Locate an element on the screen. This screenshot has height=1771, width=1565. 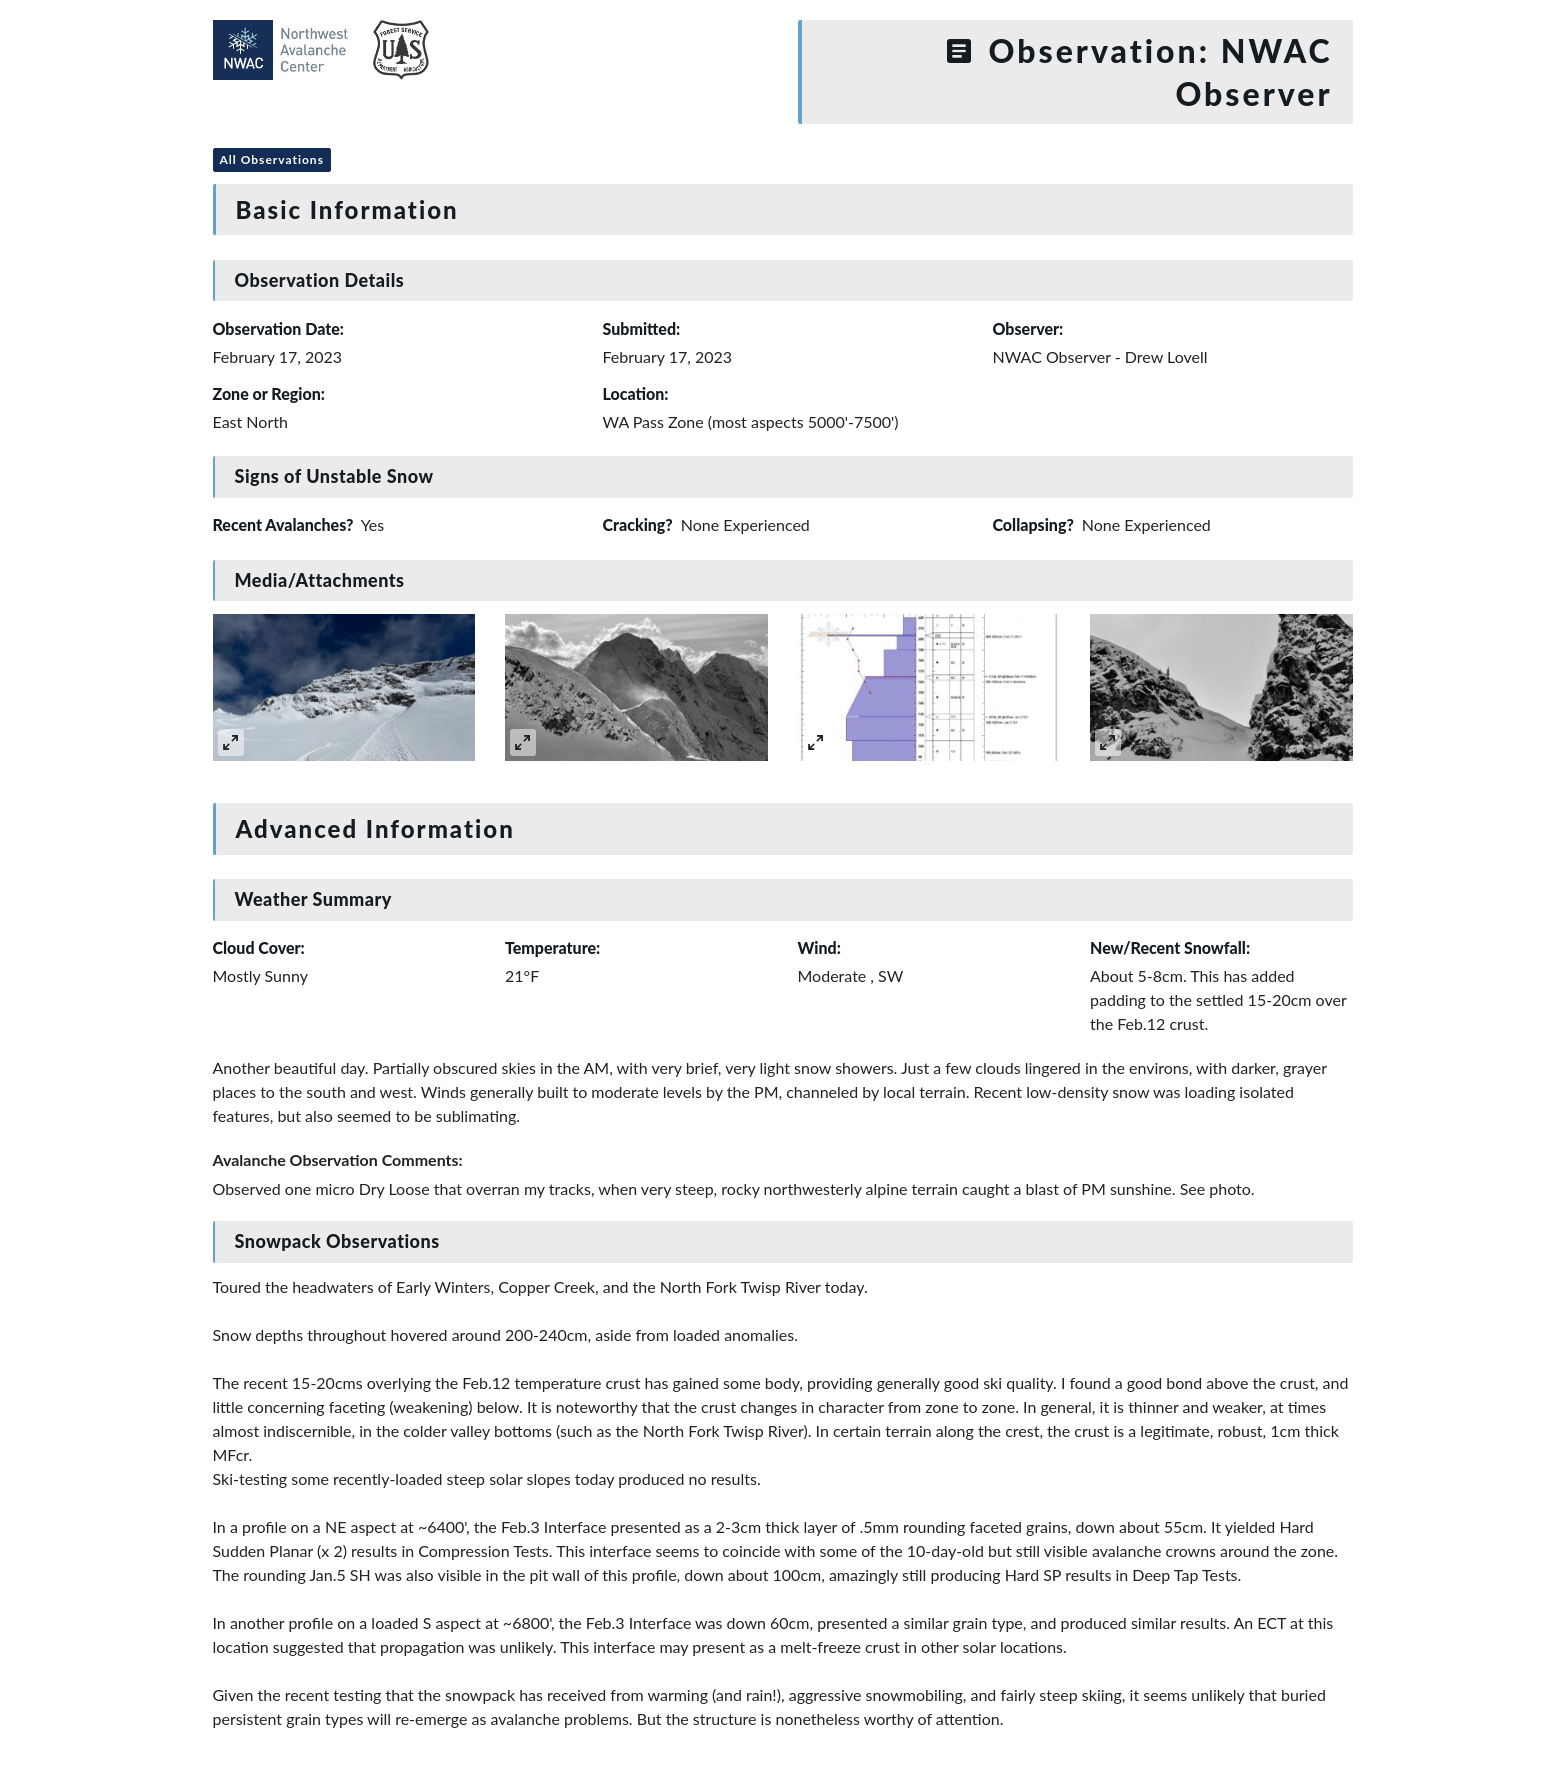
All Observations is located at coordinates (272, 159).